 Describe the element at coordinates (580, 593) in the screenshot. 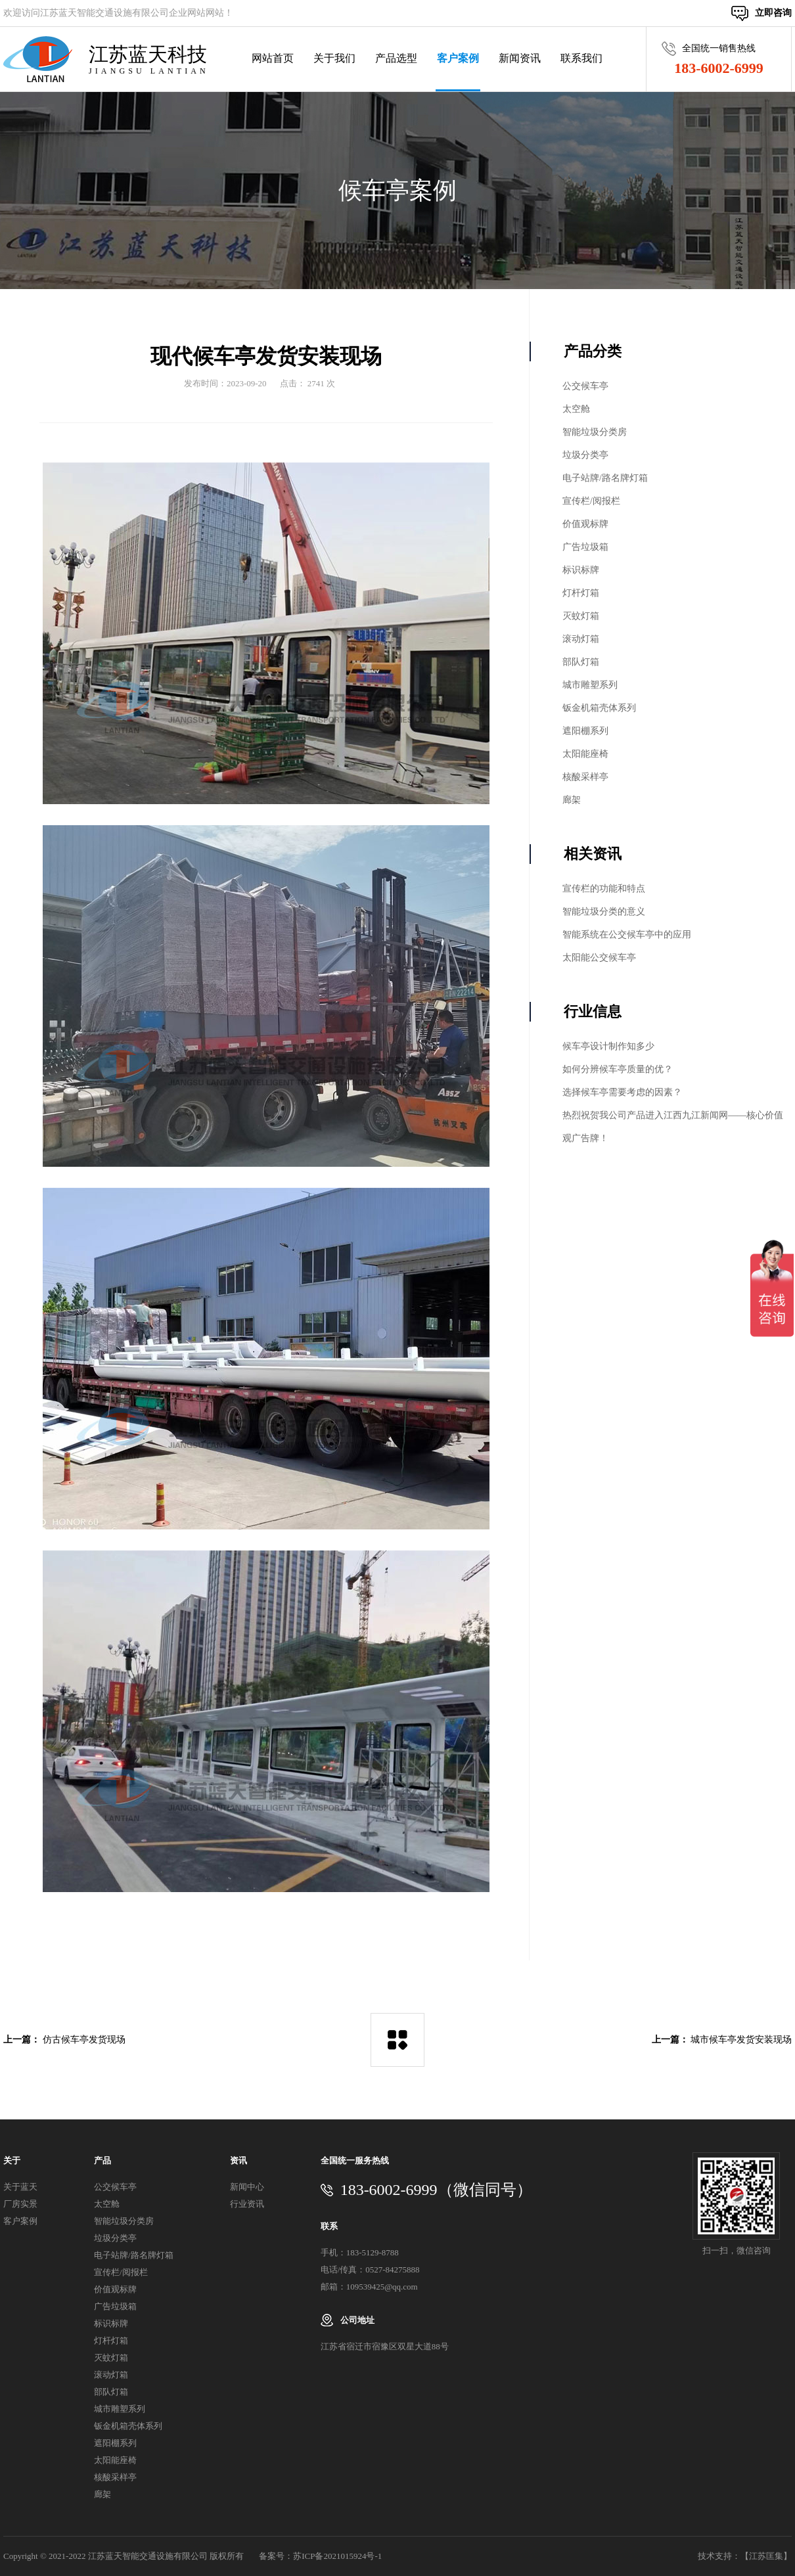

I see `灯杆灯箱` at that location.